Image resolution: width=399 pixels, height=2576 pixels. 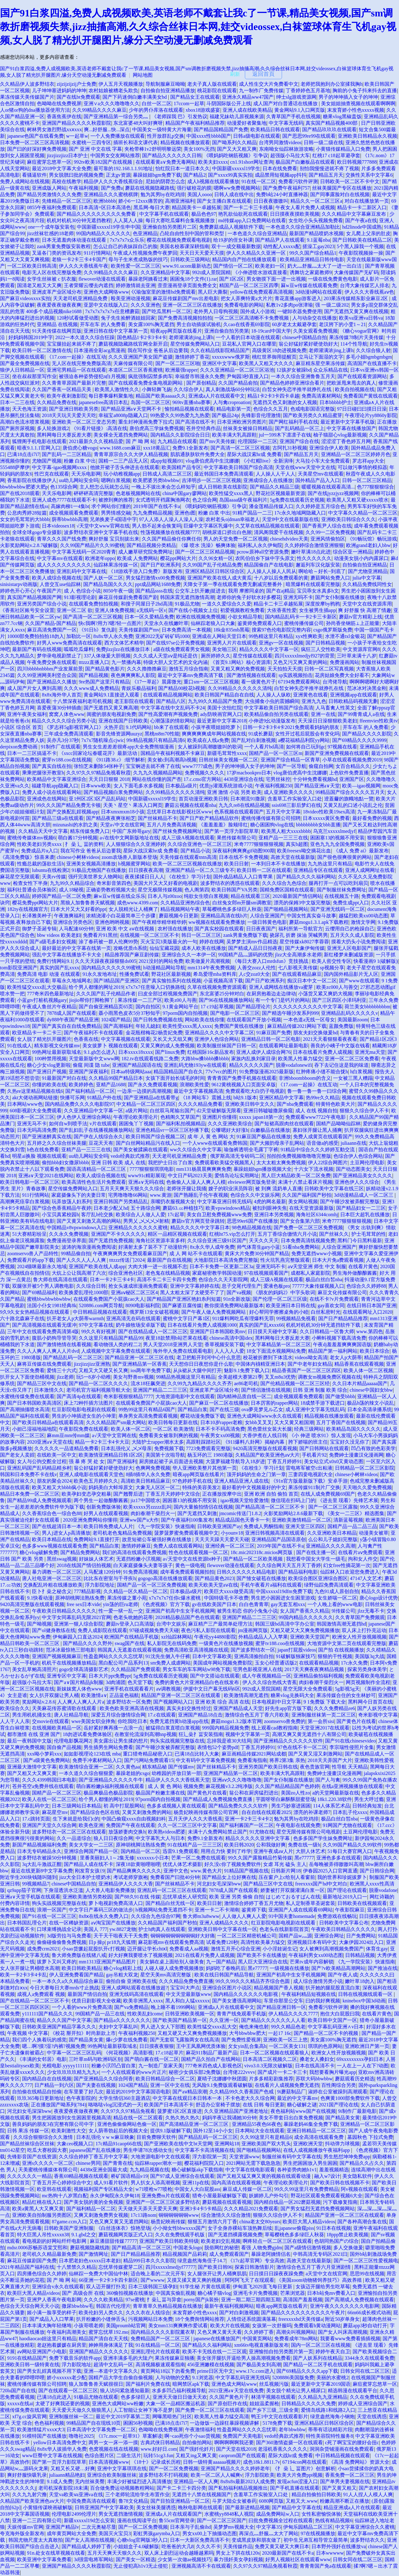 What do you see at coordinates (25, 1104) in the screenshot?
I see `日本网站www色` at bounding box center [25, 1104].